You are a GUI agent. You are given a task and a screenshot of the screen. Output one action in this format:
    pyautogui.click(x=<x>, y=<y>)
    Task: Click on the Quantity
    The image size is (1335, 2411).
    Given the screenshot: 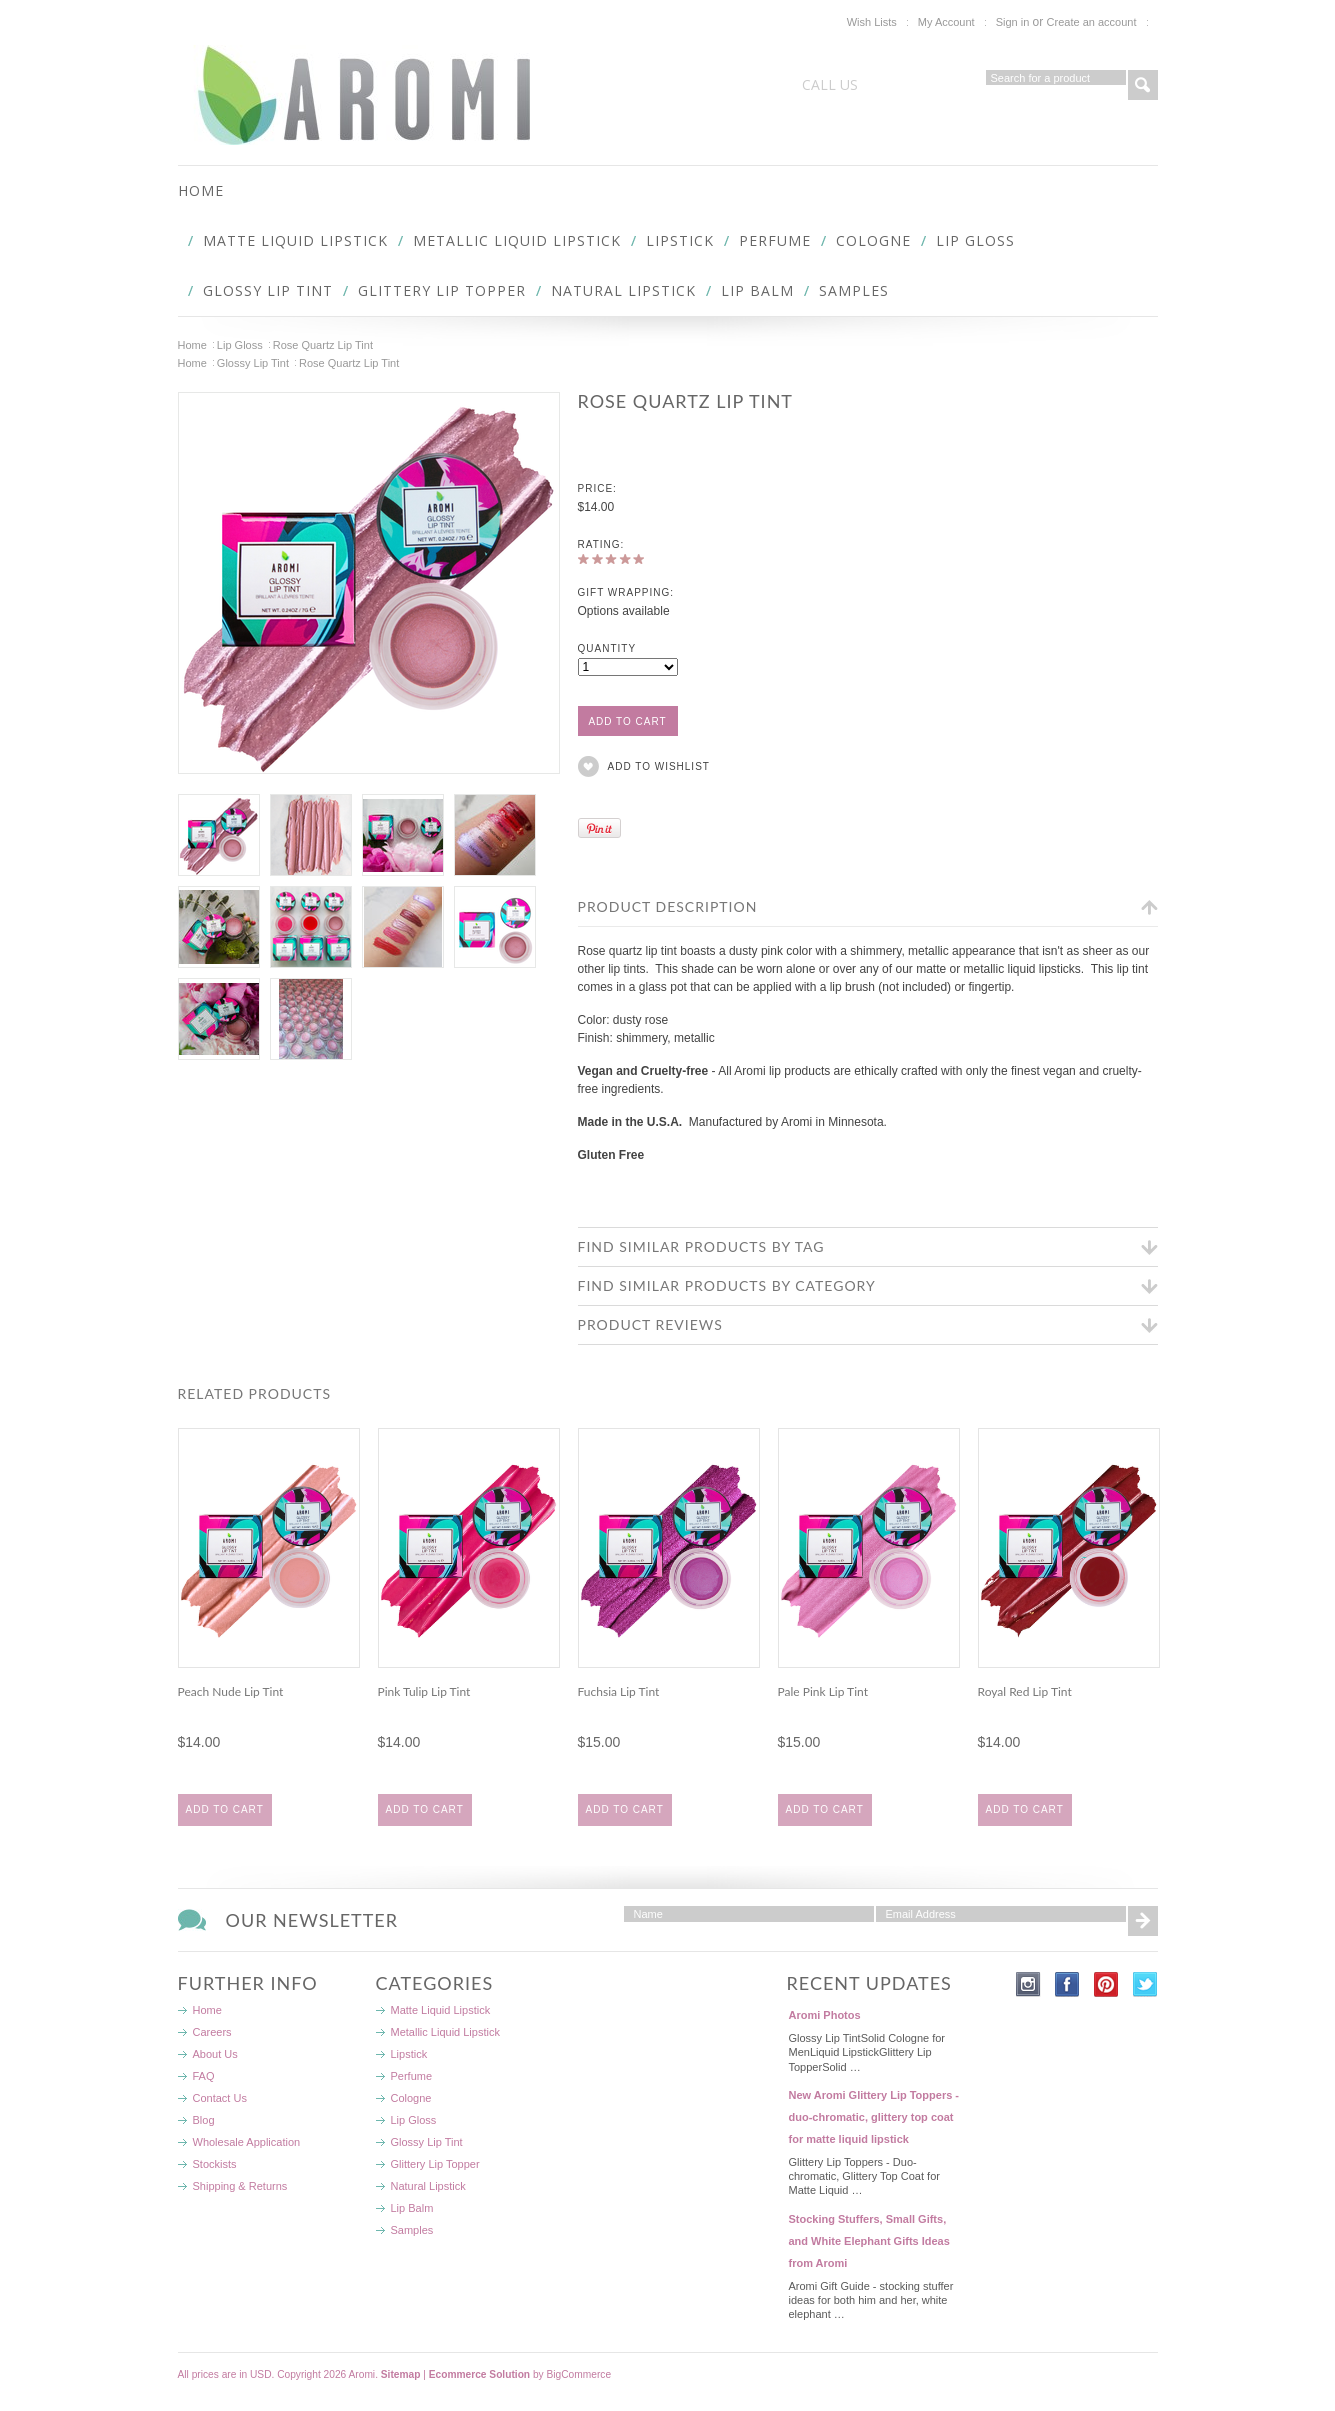 What is the action you would take?
    pyautogui.click(x=607, y=648)
    